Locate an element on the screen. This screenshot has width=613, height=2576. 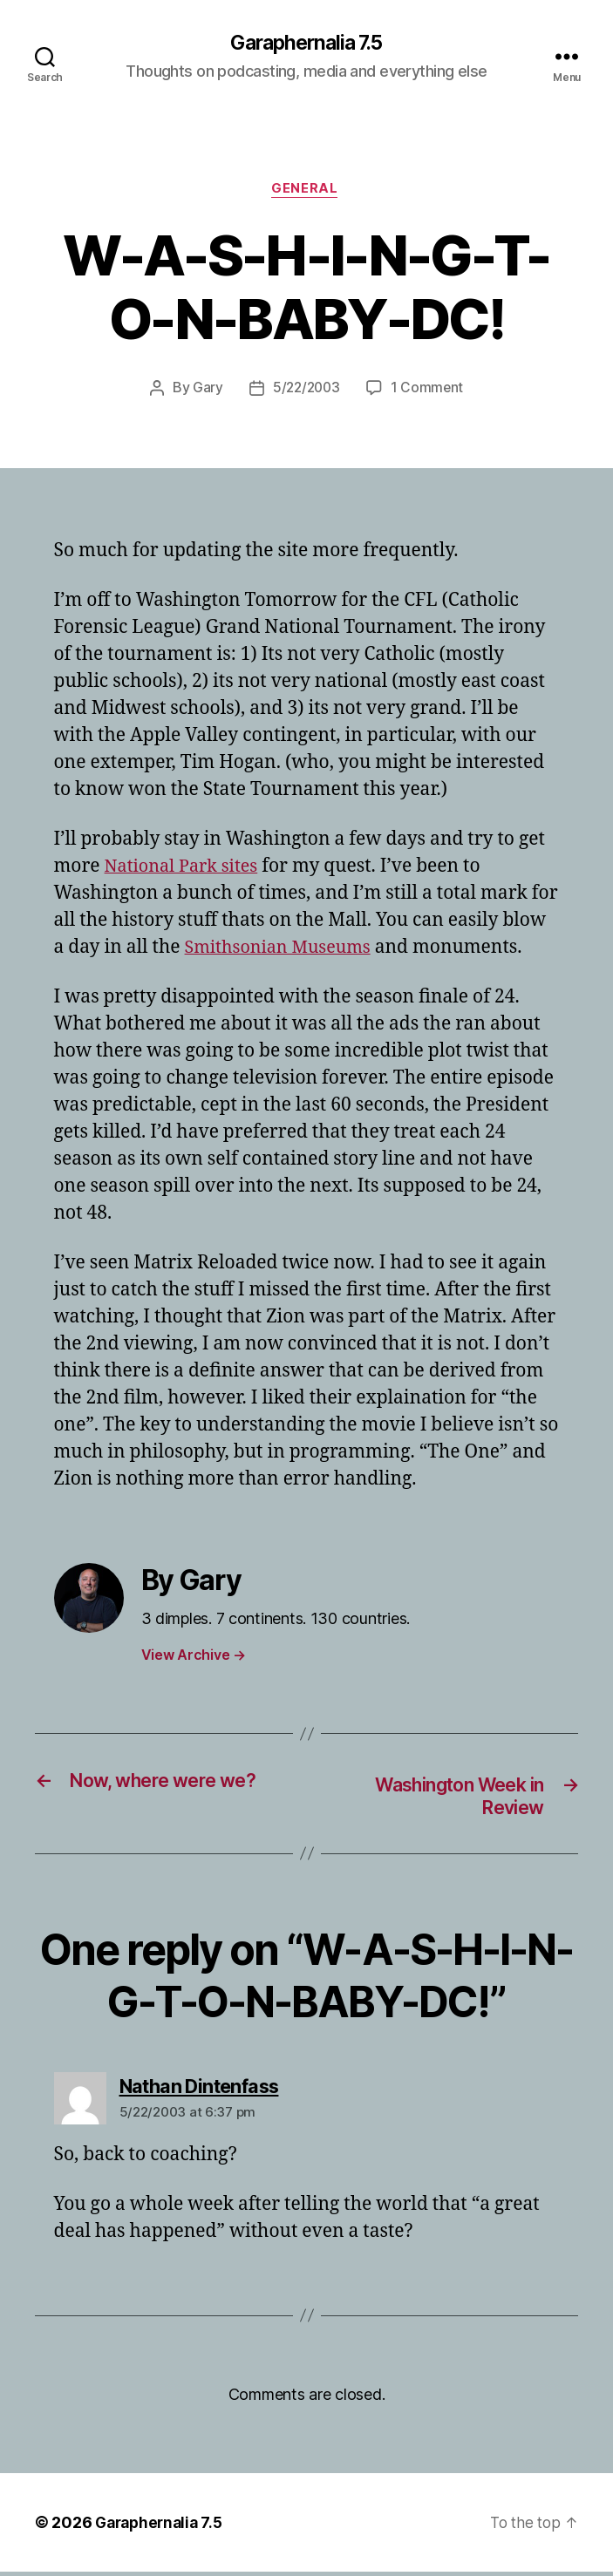
View Archive is located at coordinates (193, 1658).